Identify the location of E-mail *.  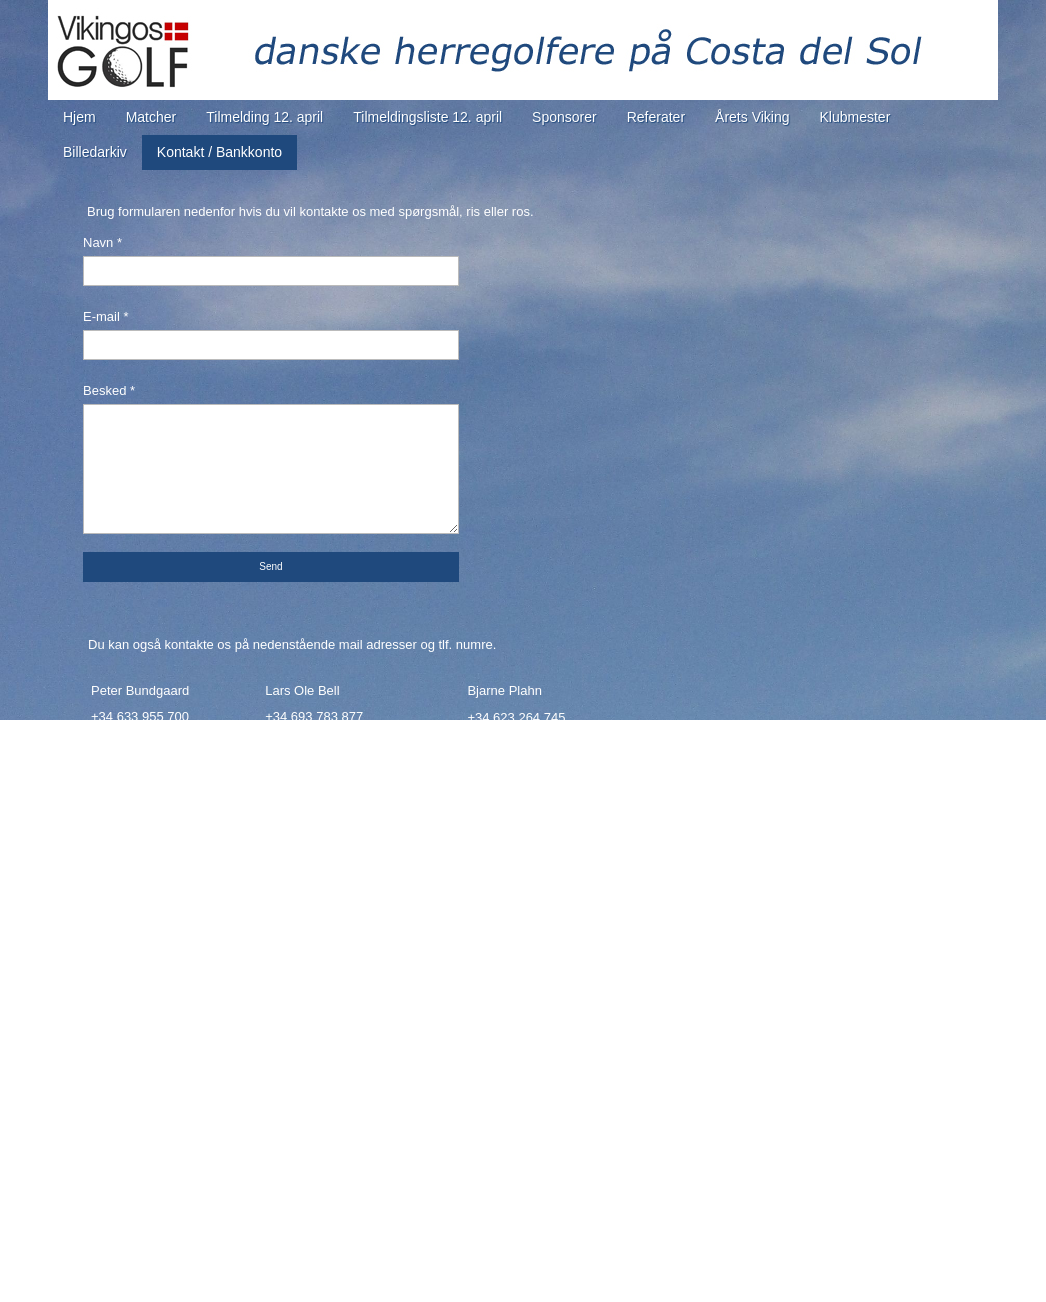
(106, 316).